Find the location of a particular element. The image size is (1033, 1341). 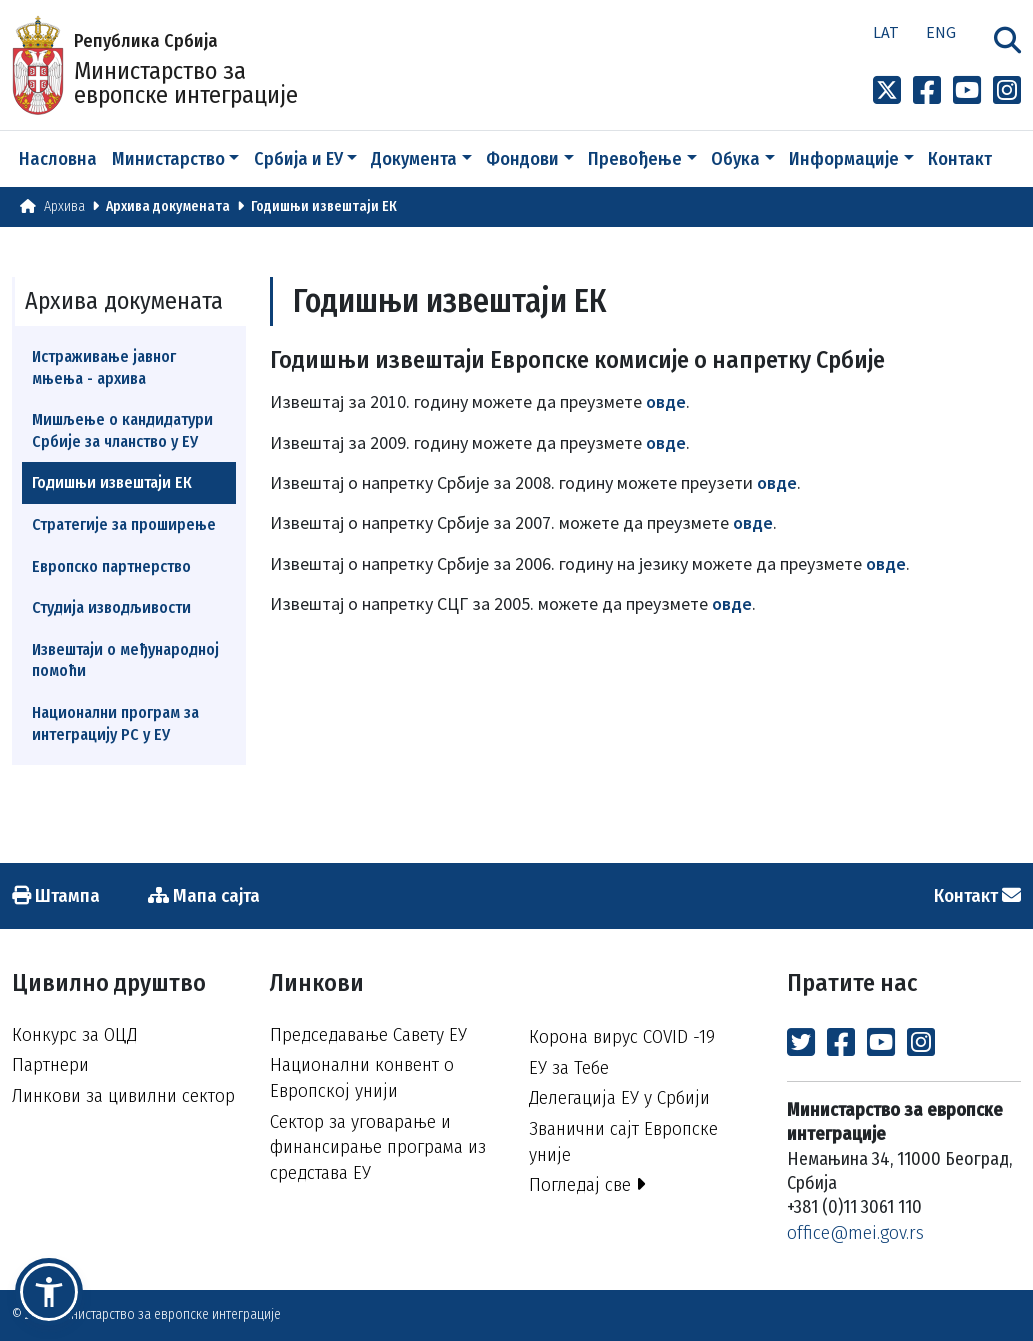

Партнери is located at coordinates (50, 1064).